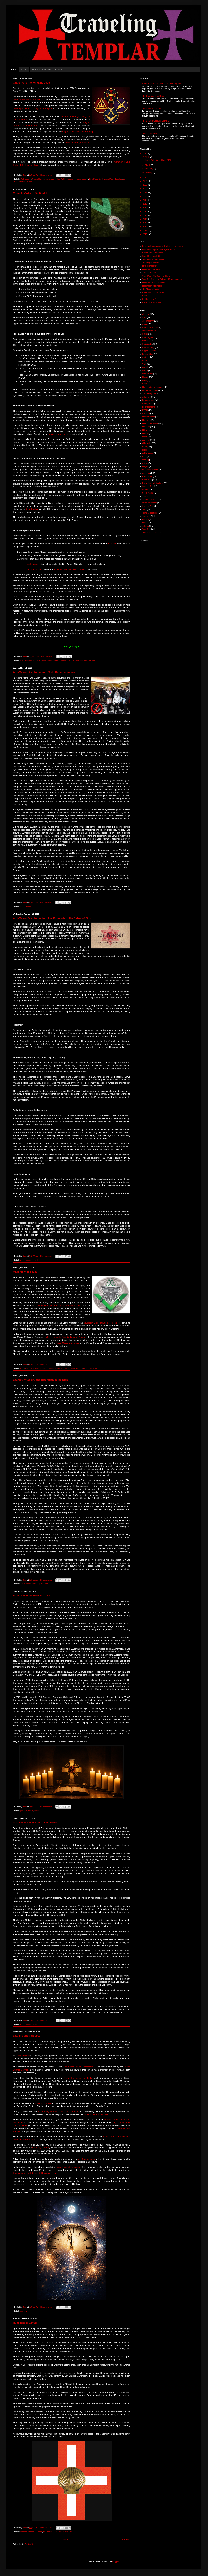 This screenshot has width=208, height=2576. What do you see at coordinates (23, 2056) in the screenshot?
I see `Masonic Week` at bounding box center [23, 2056].